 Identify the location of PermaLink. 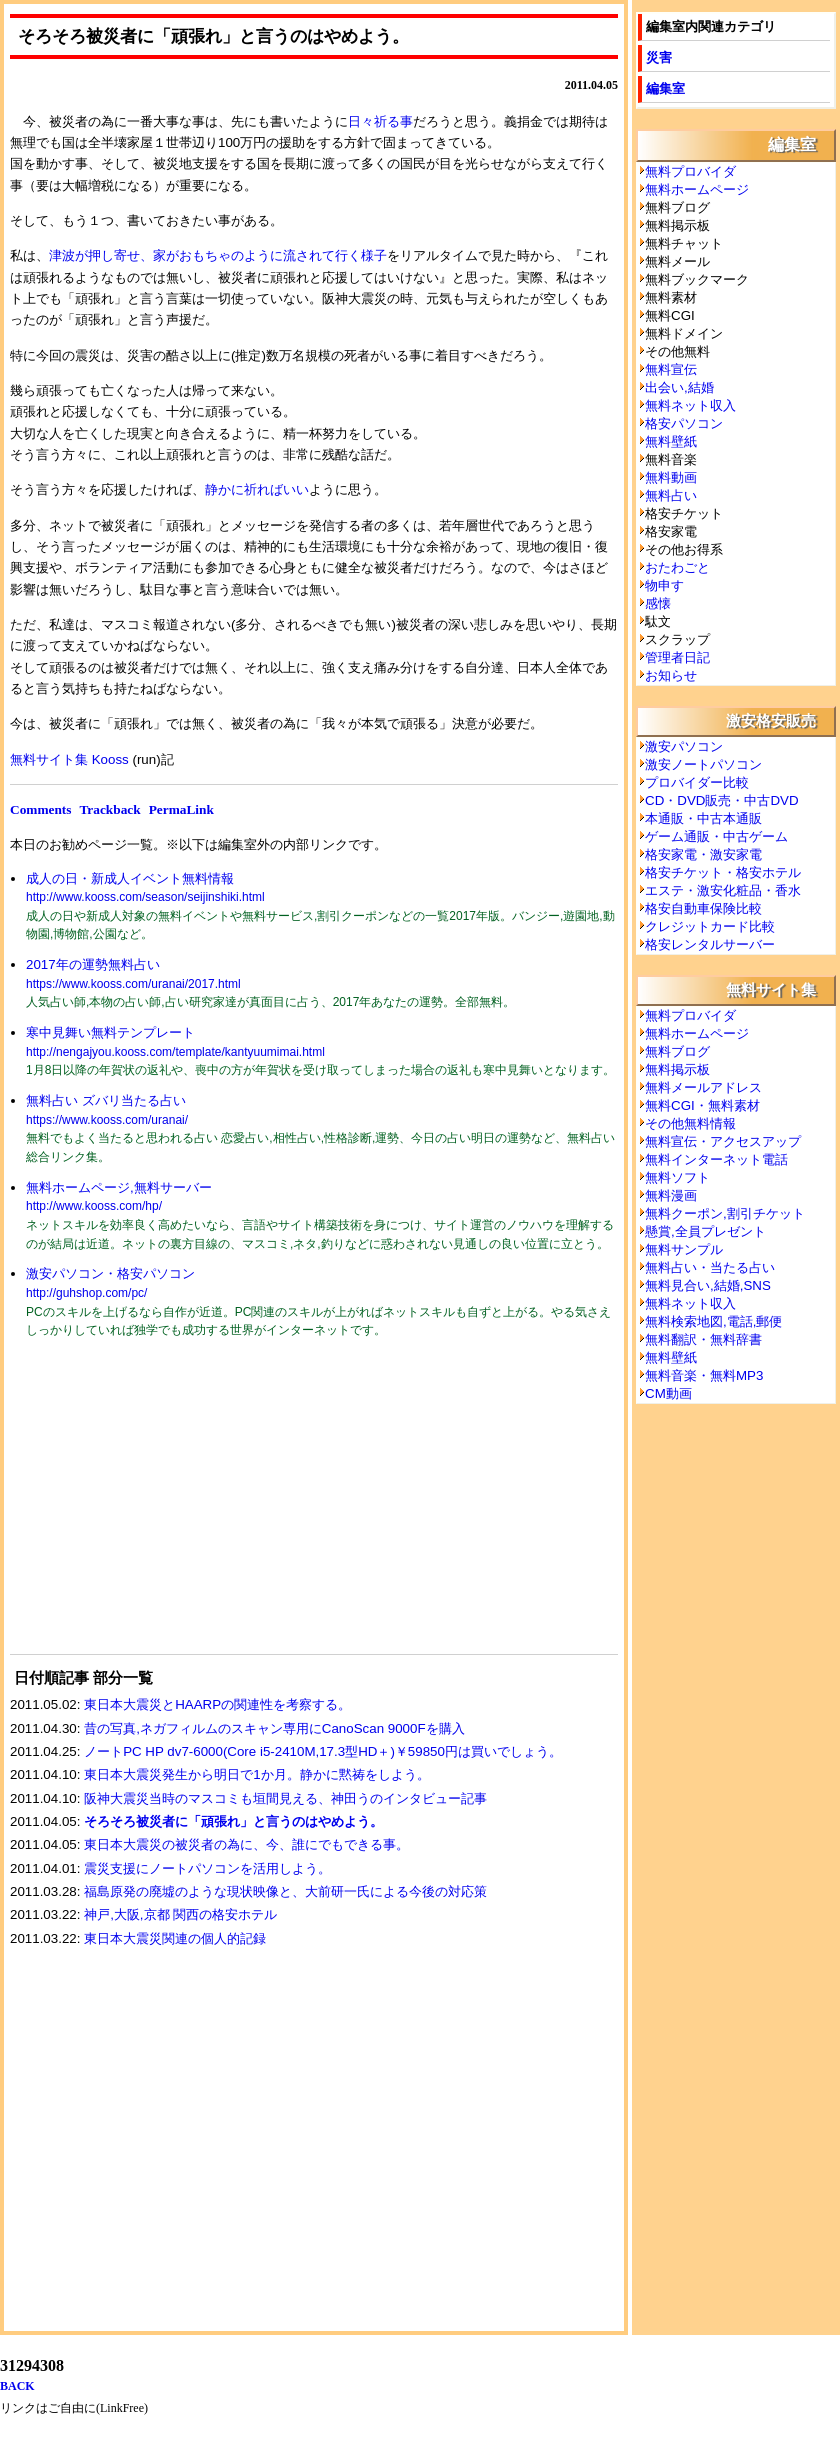
(181, 809).